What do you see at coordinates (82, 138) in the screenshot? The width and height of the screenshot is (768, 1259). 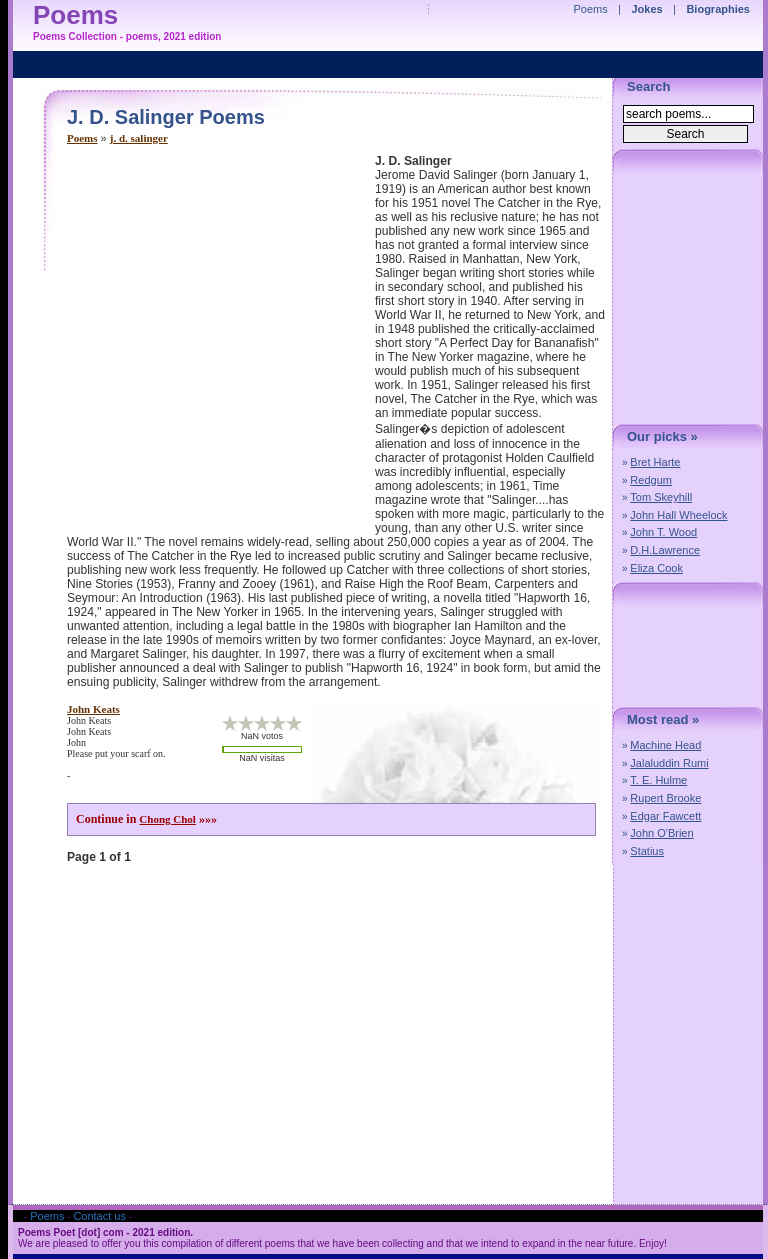 I see `Poems` at bounding box center [82, 138].